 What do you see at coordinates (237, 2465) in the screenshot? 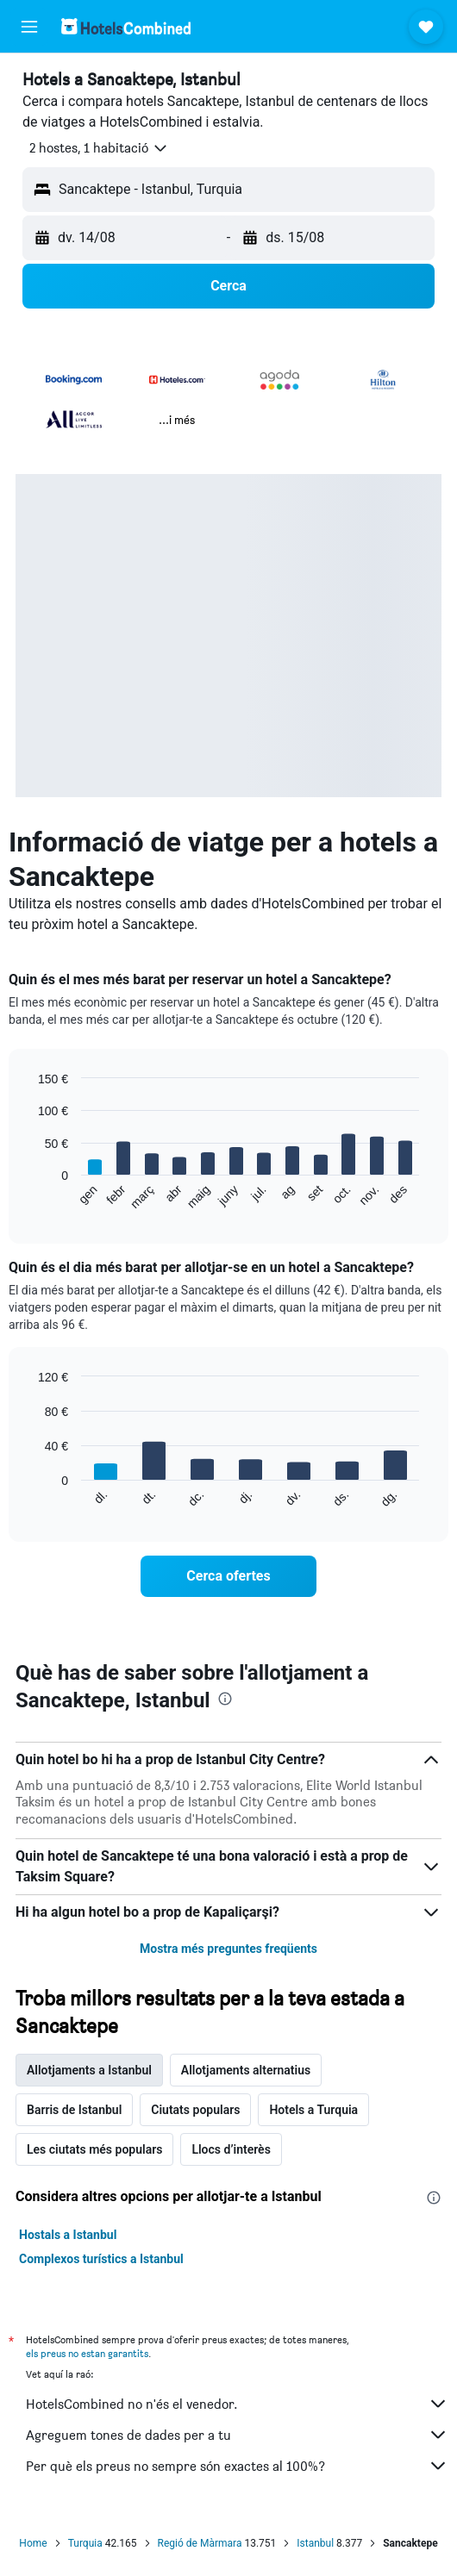
I see `Per què els preus no sempre són exactes al 100%?` at bounding box center [237, 2465].